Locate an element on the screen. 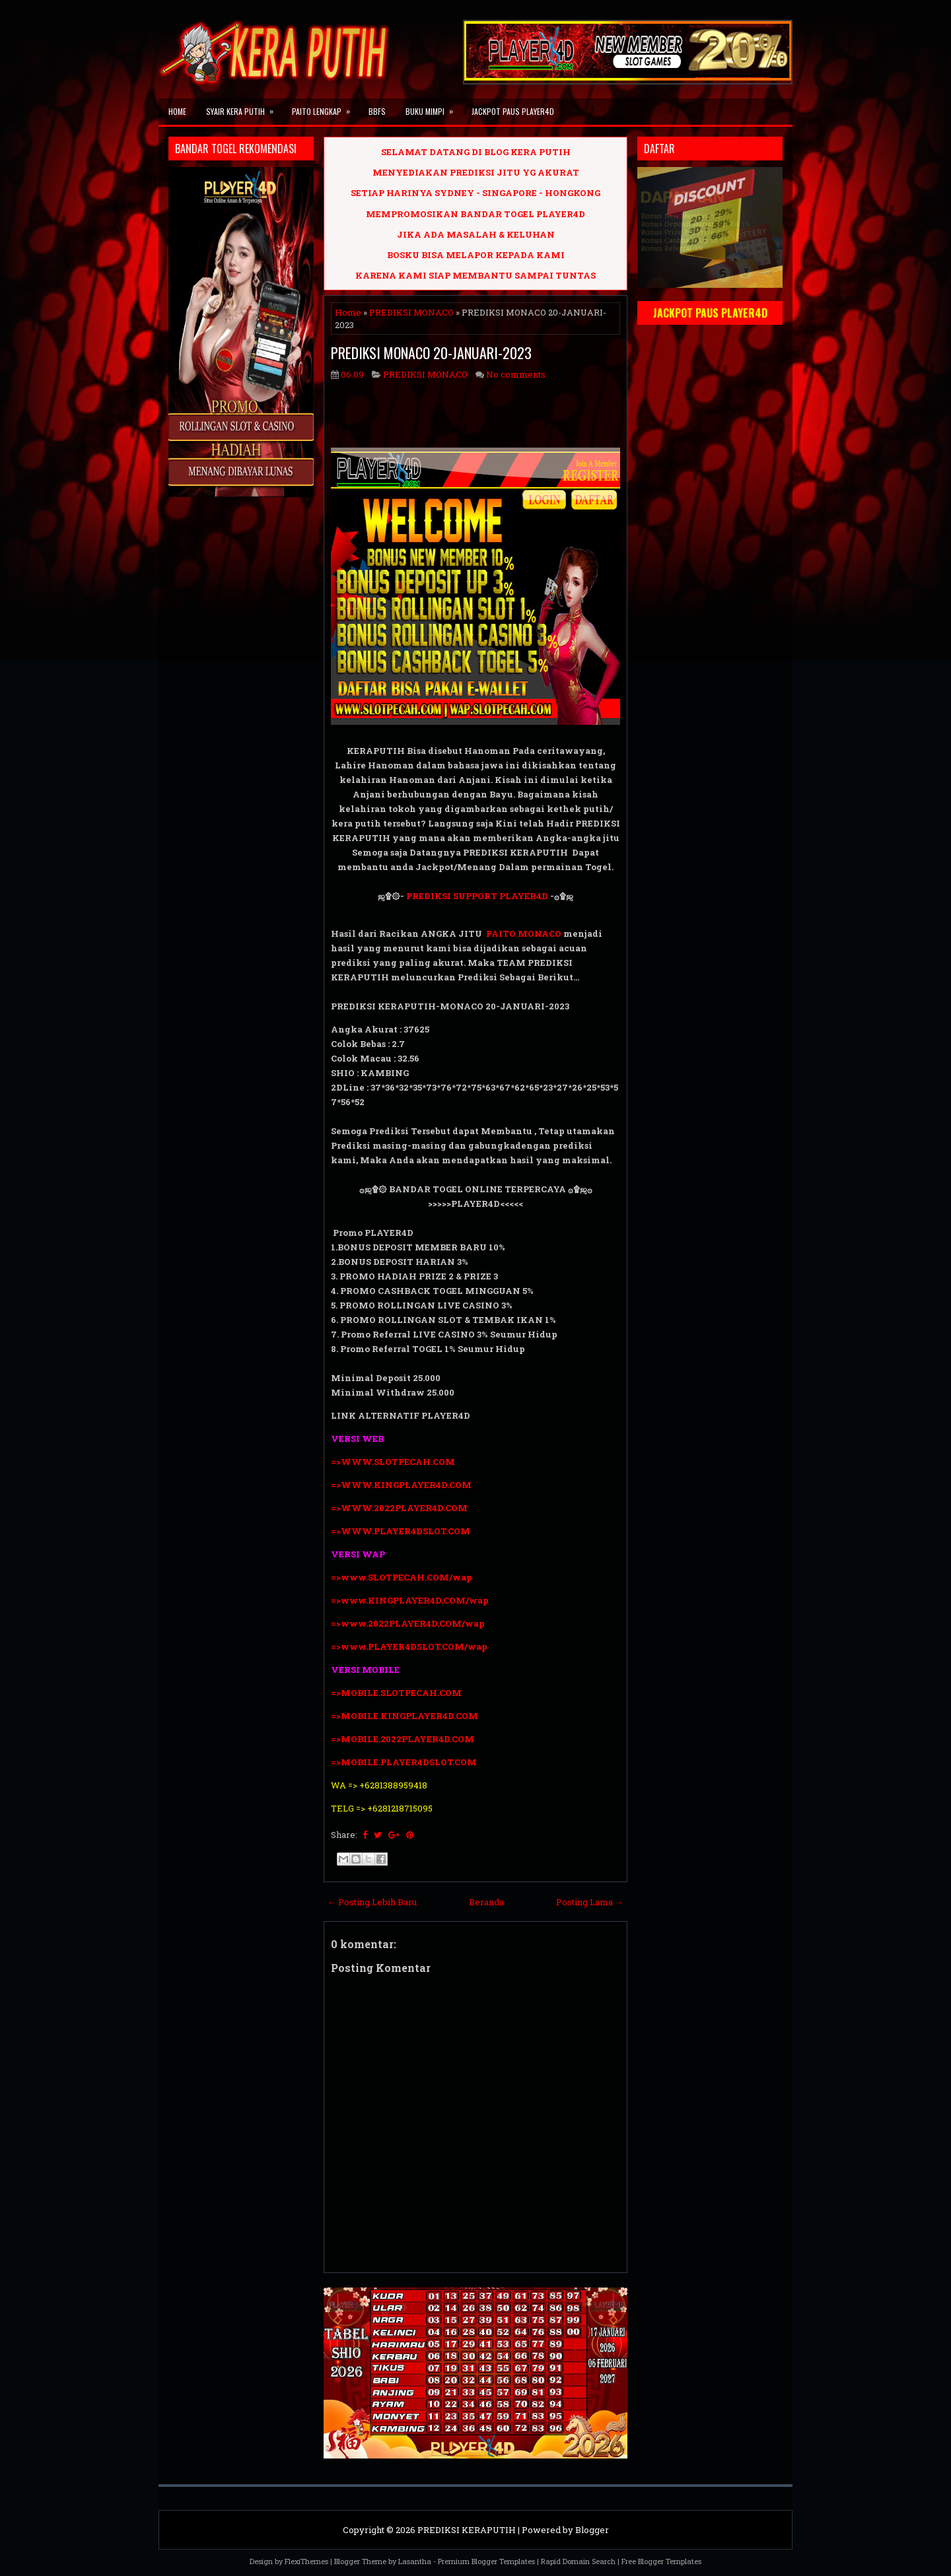  =>WWW.PLAYER4DSLOT.COM is located at coordinates (400, 1531).